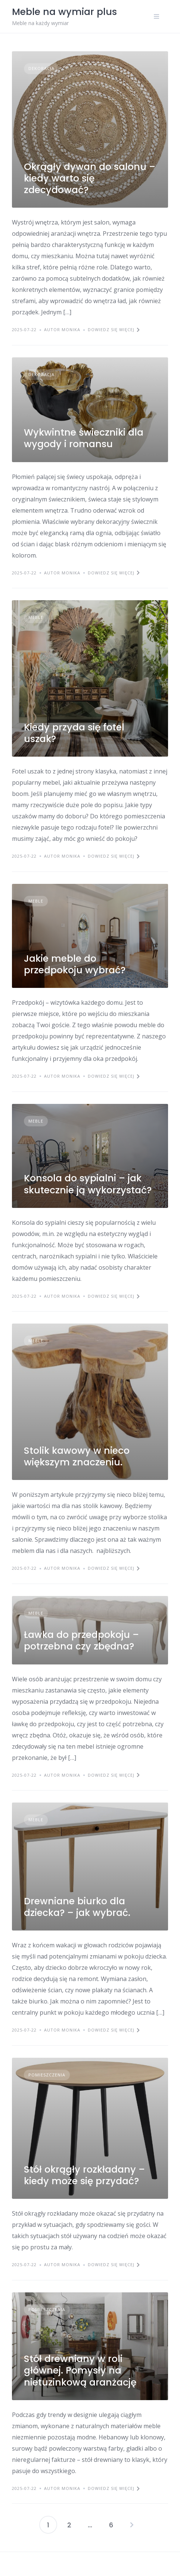 Image resolution: width=180 pixels, height=2576 pixels. Describe the element at coordinates (81, 1640) in the screenshot. I see `Ławka do przedpokoju – potrzebna czy zbędna?` at that location.